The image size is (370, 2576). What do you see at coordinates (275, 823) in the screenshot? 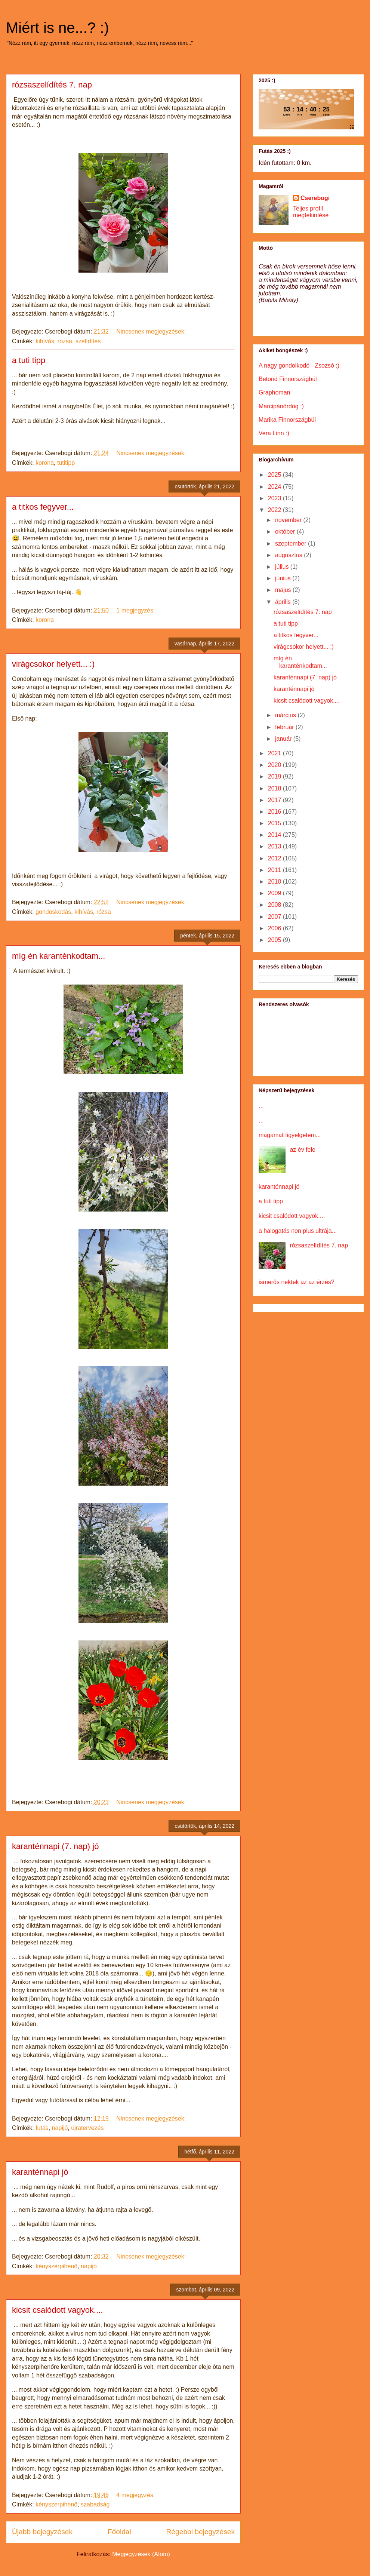
I see `2015` at bounding box center [275, 823].